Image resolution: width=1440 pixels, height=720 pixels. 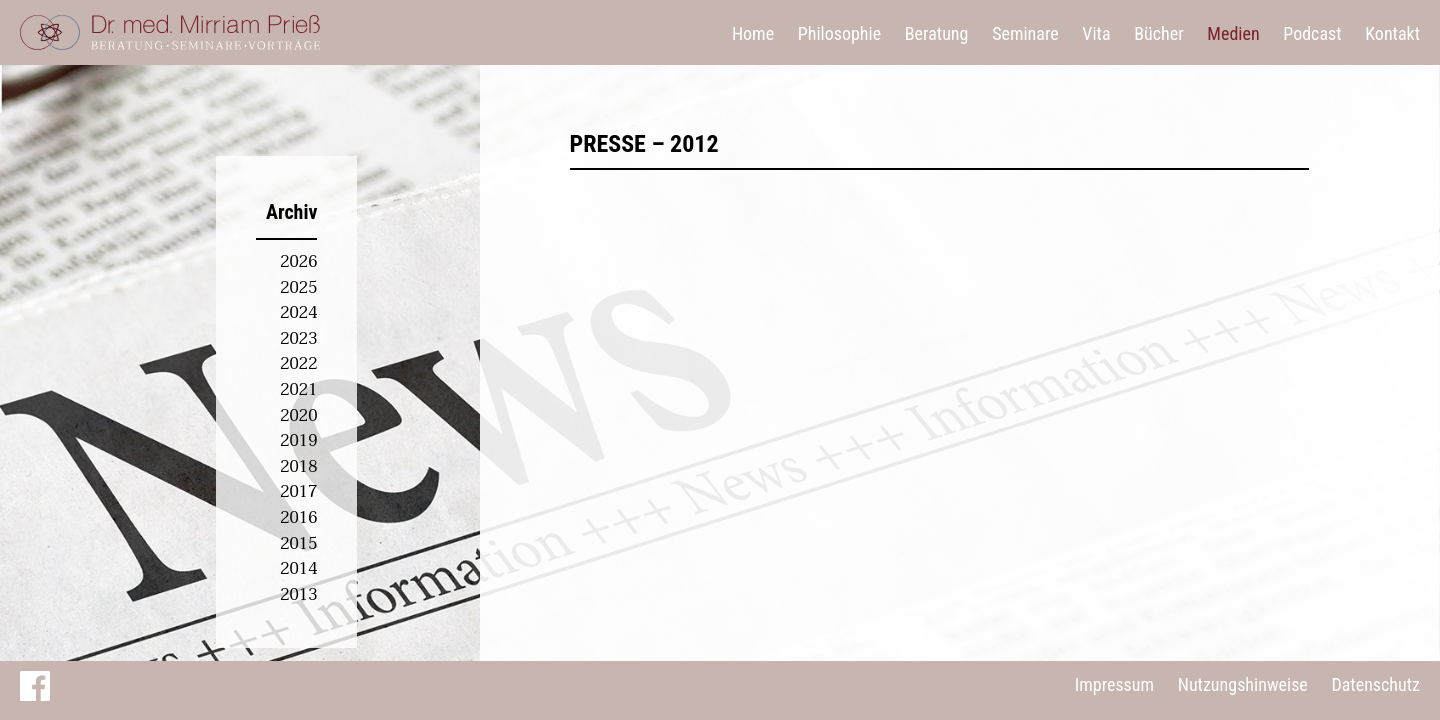 What do you see at coordinates (298, 288) in the screenshot?
I see `2025` at bounding box center [298, 288].